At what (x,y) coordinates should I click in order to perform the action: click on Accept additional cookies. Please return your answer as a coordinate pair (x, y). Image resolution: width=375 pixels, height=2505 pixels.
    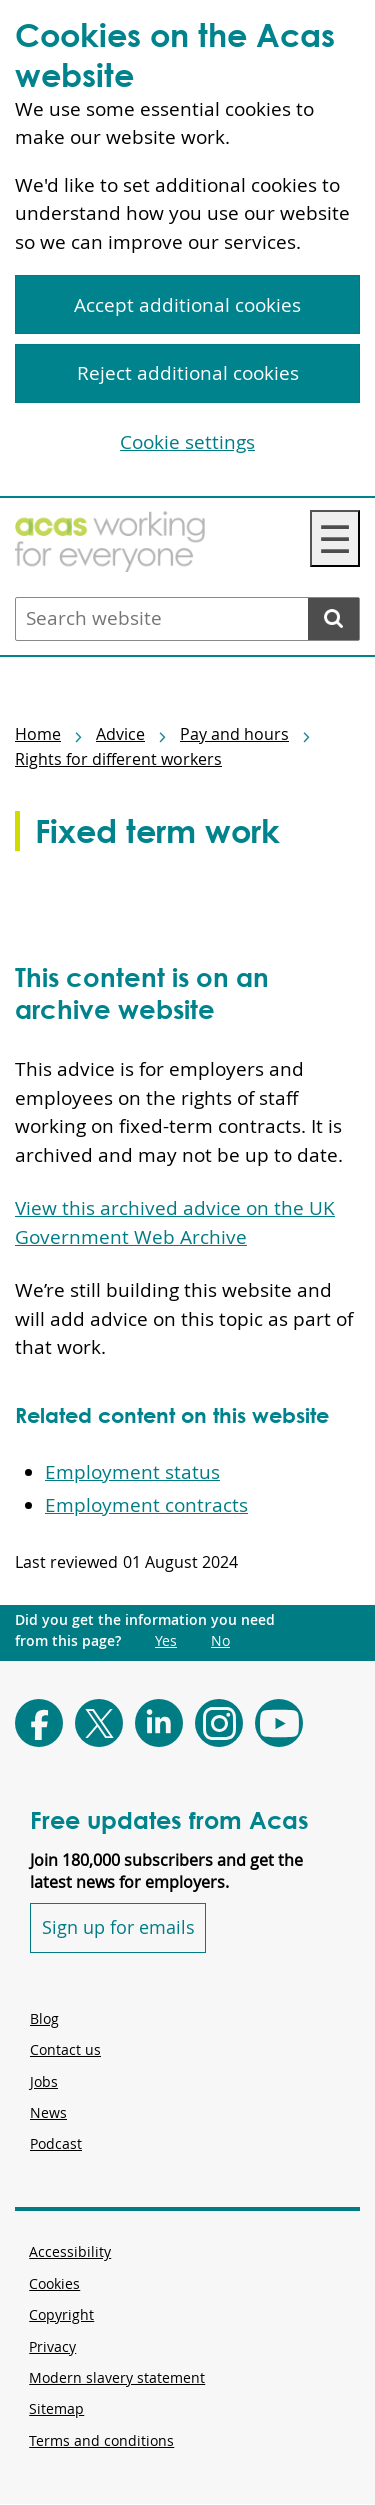
    Looking at the image, I should click on (187, 305).